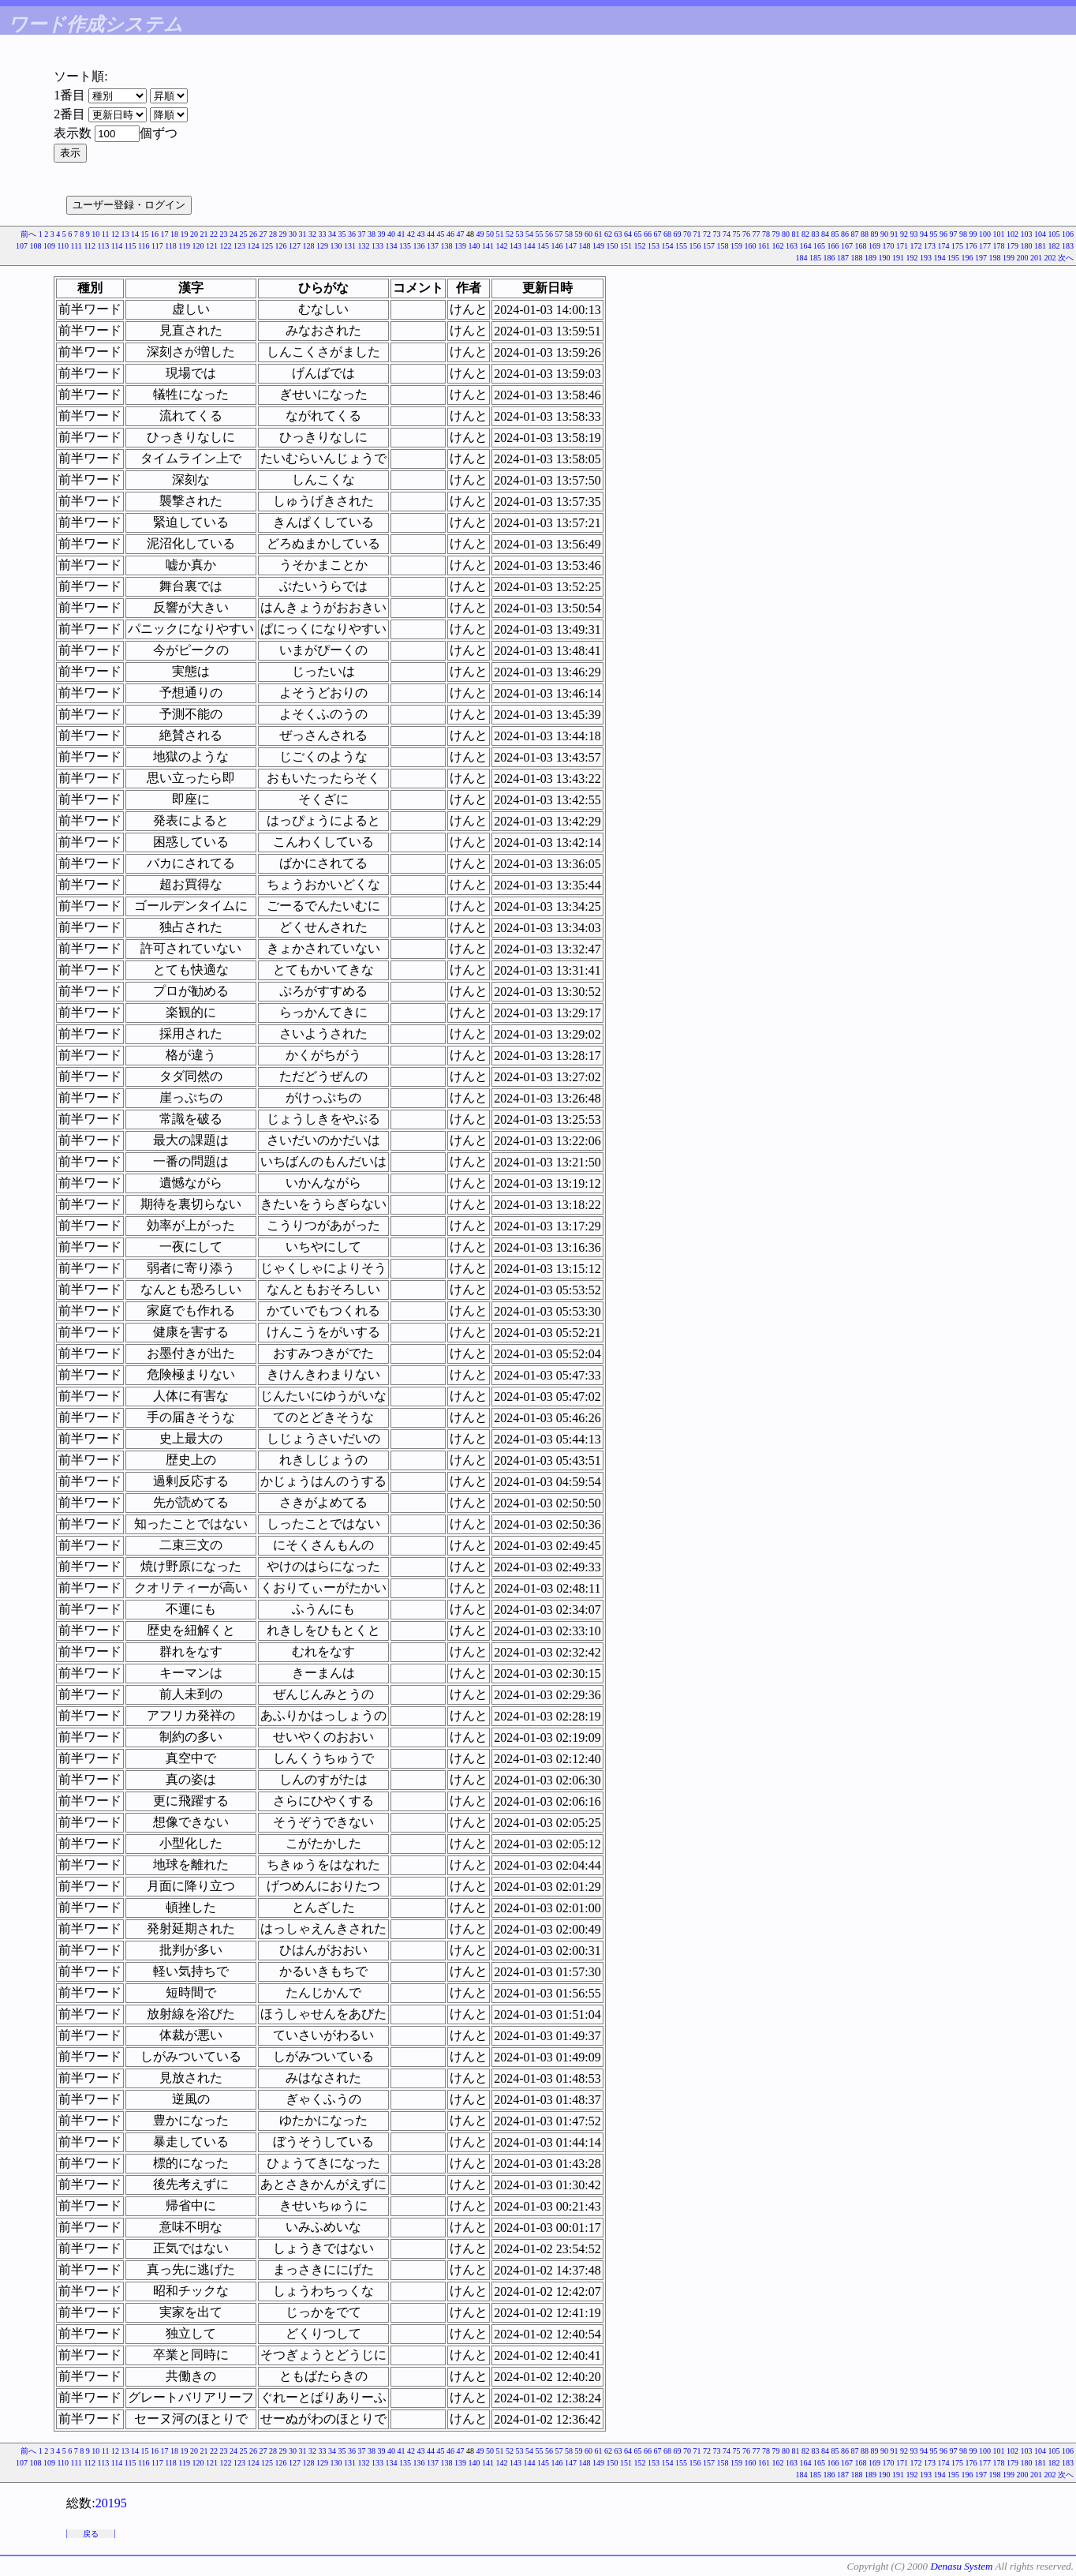 This screenshot has height=2576, width=1076. What do you see at coordinates (902, 246) in the screenshot?
I see `171` at bounding box center [902, 246].